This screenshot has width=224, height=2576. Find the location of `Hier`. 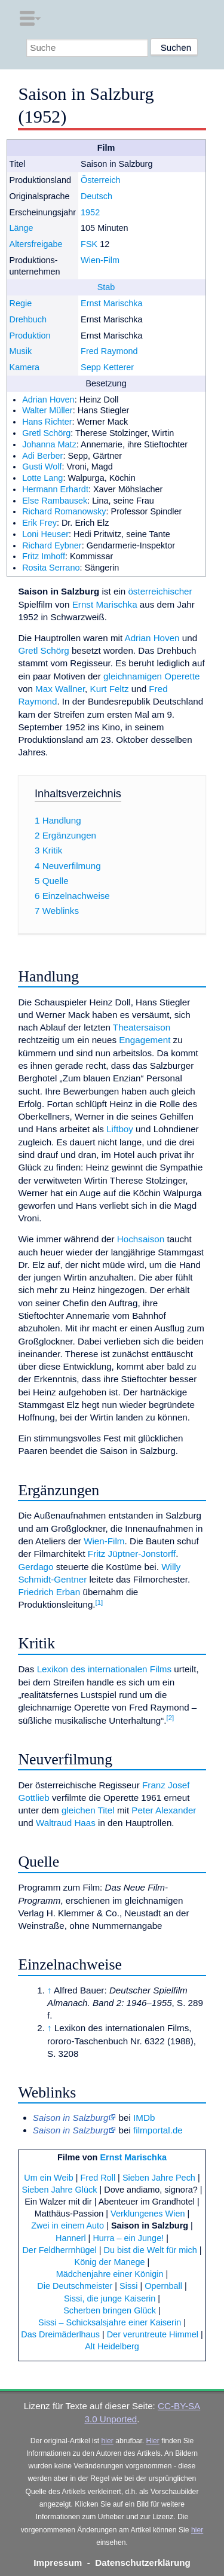

Hier is located at coordinates (152, 2441).